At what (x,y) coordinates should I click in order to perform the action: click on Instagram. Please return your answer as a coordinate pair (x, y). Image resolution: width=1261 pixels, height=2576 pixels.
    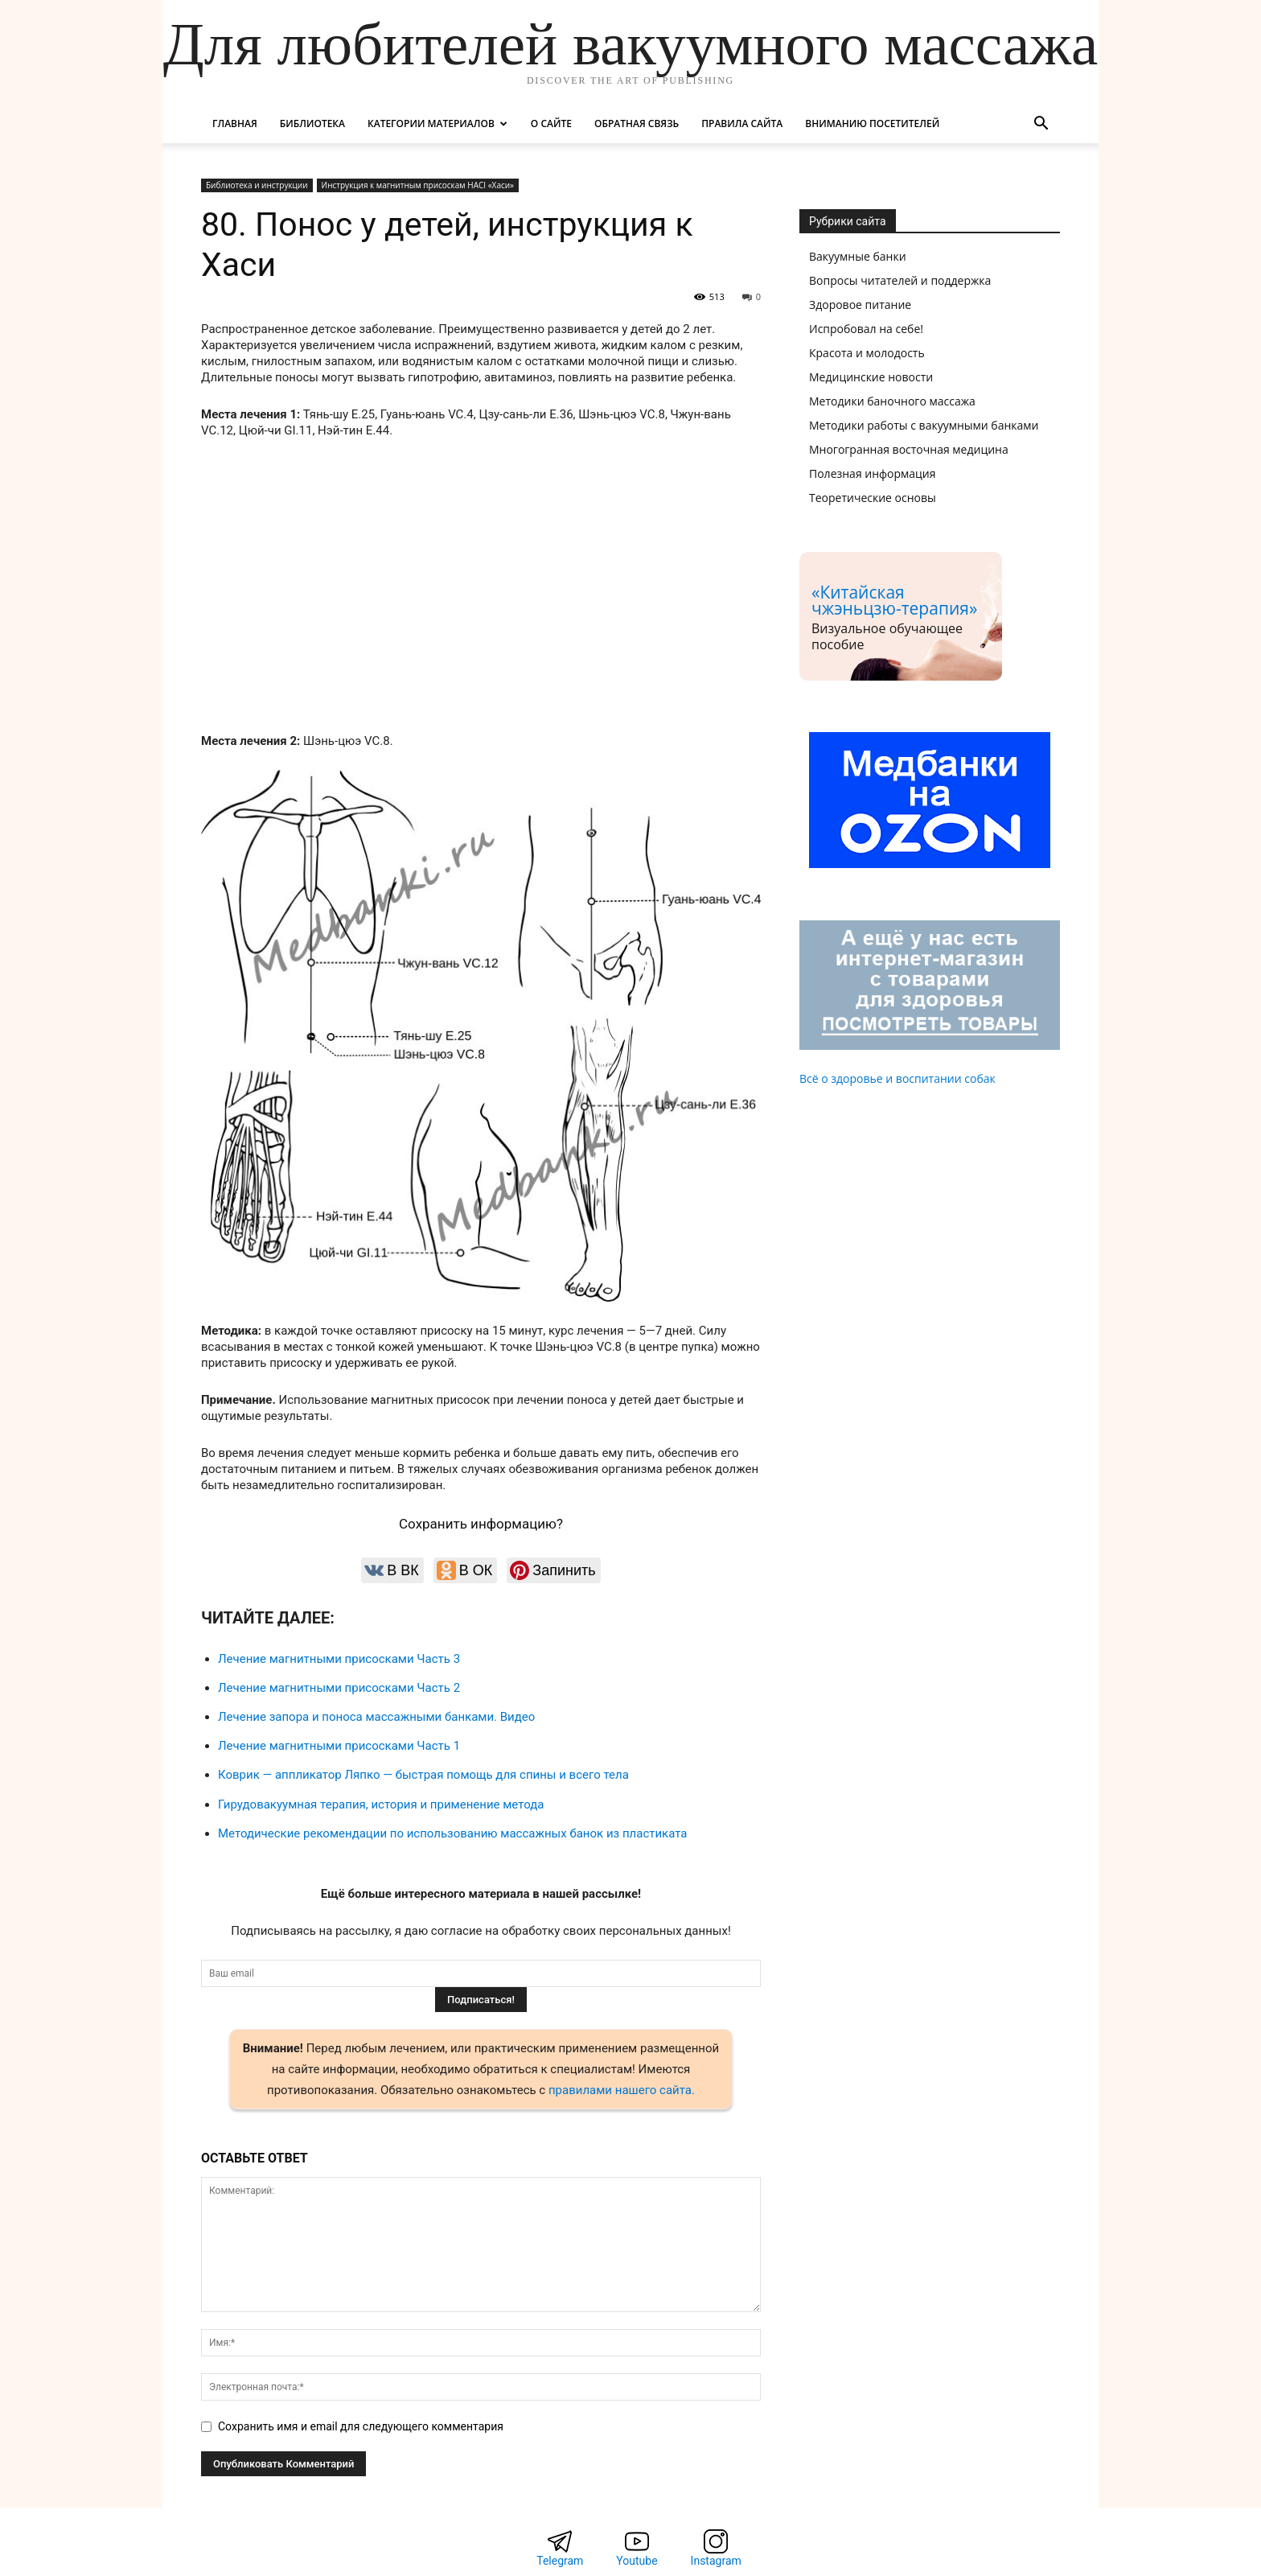
    Looking at the image, I should click on (716, 2560).